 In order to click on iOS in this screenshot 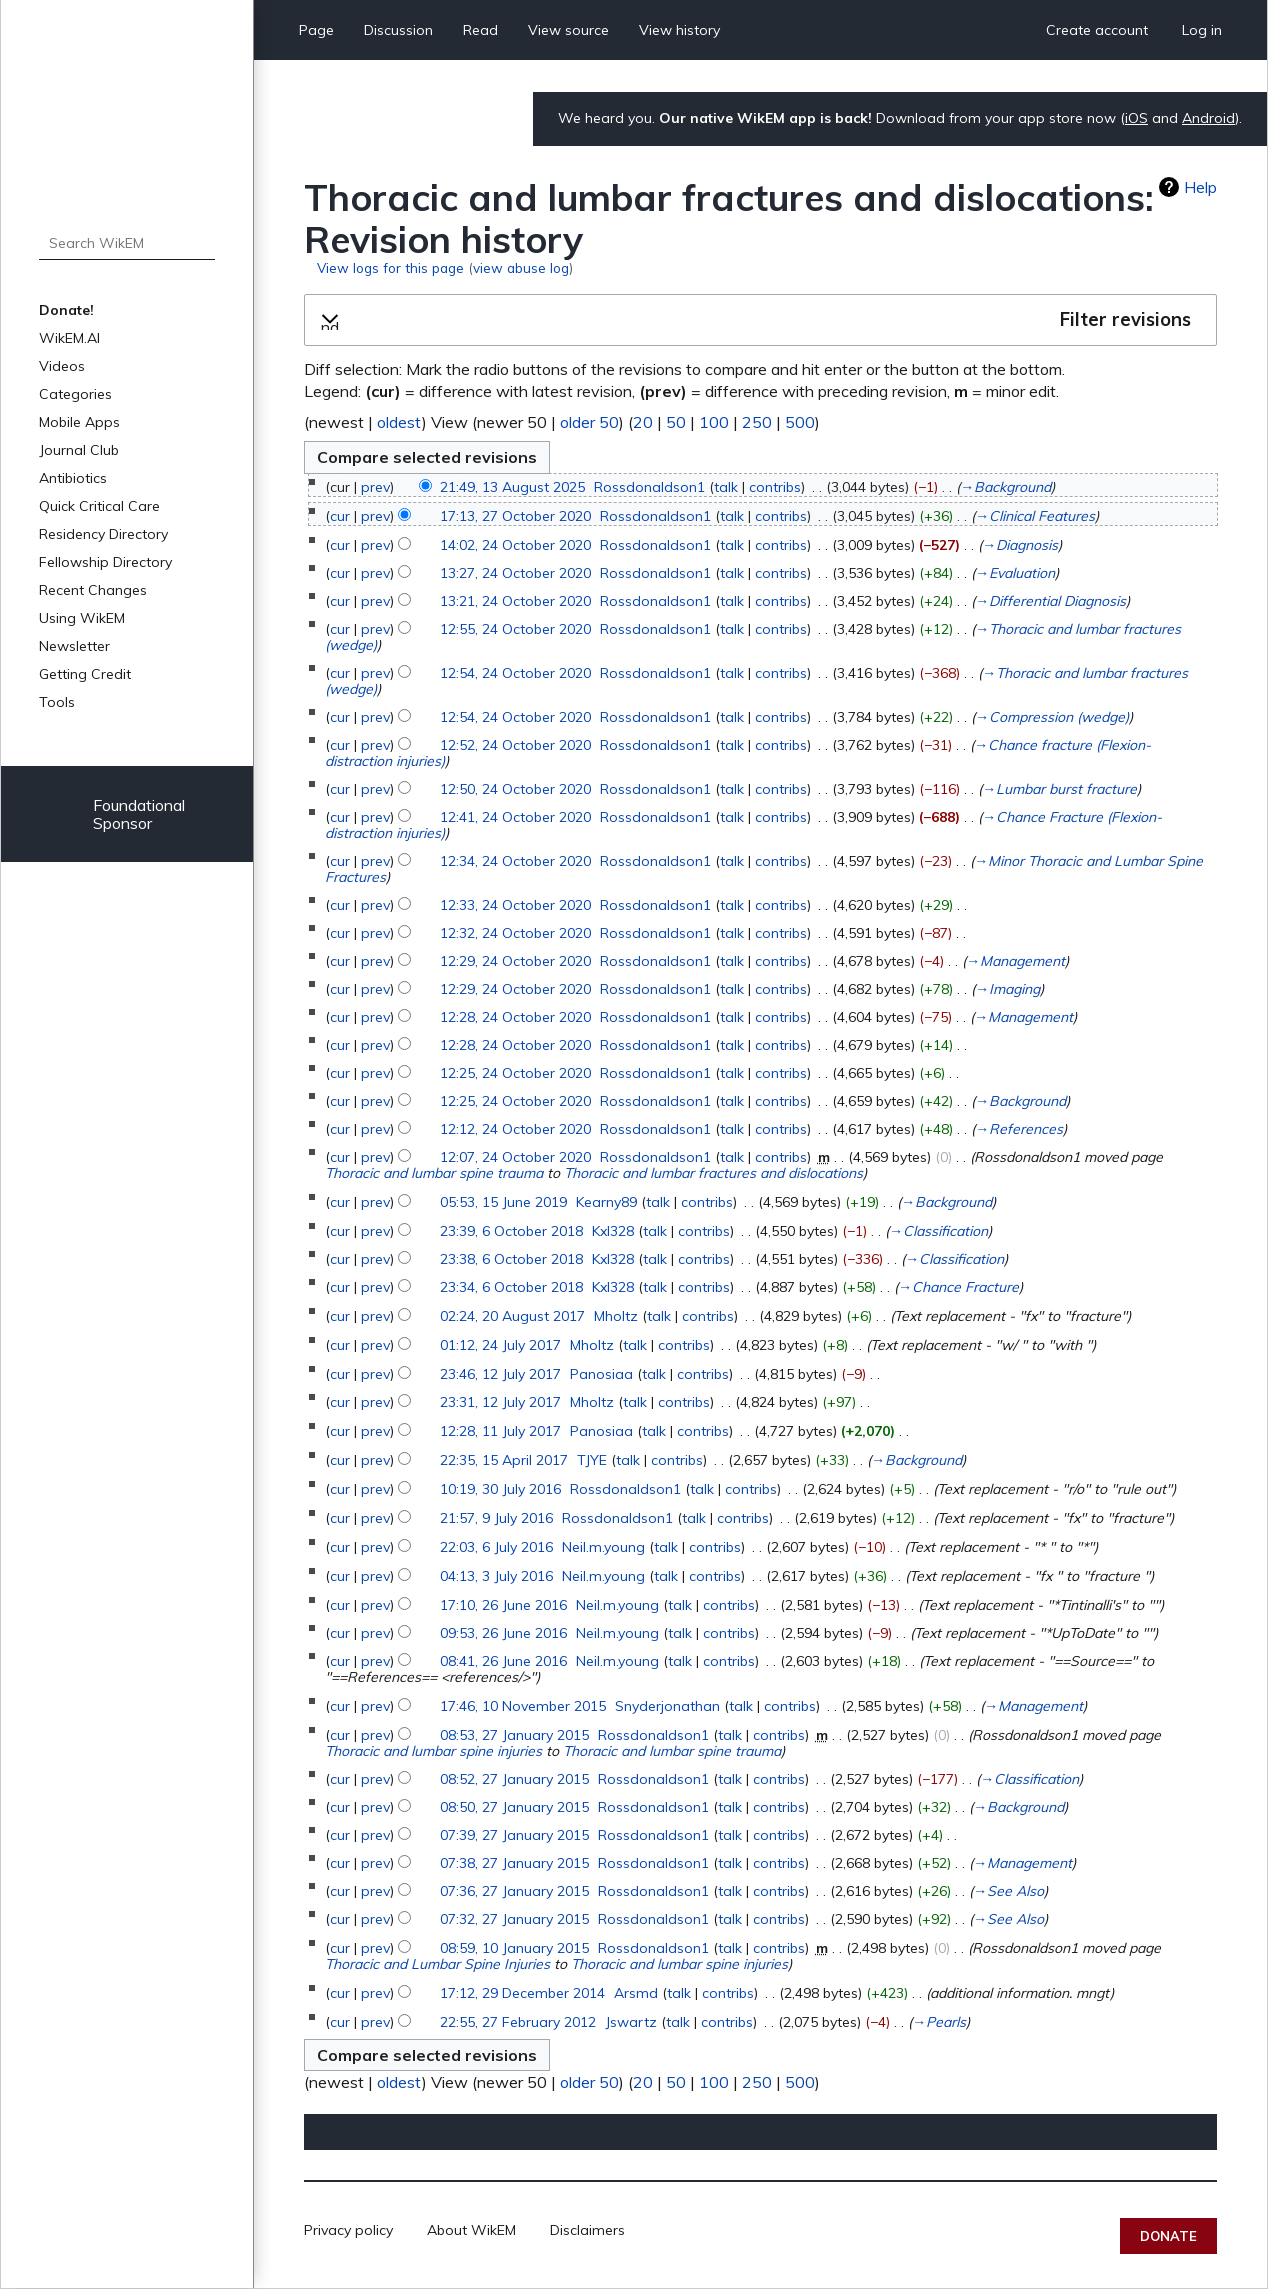, I will do `click(1136, 118)`.